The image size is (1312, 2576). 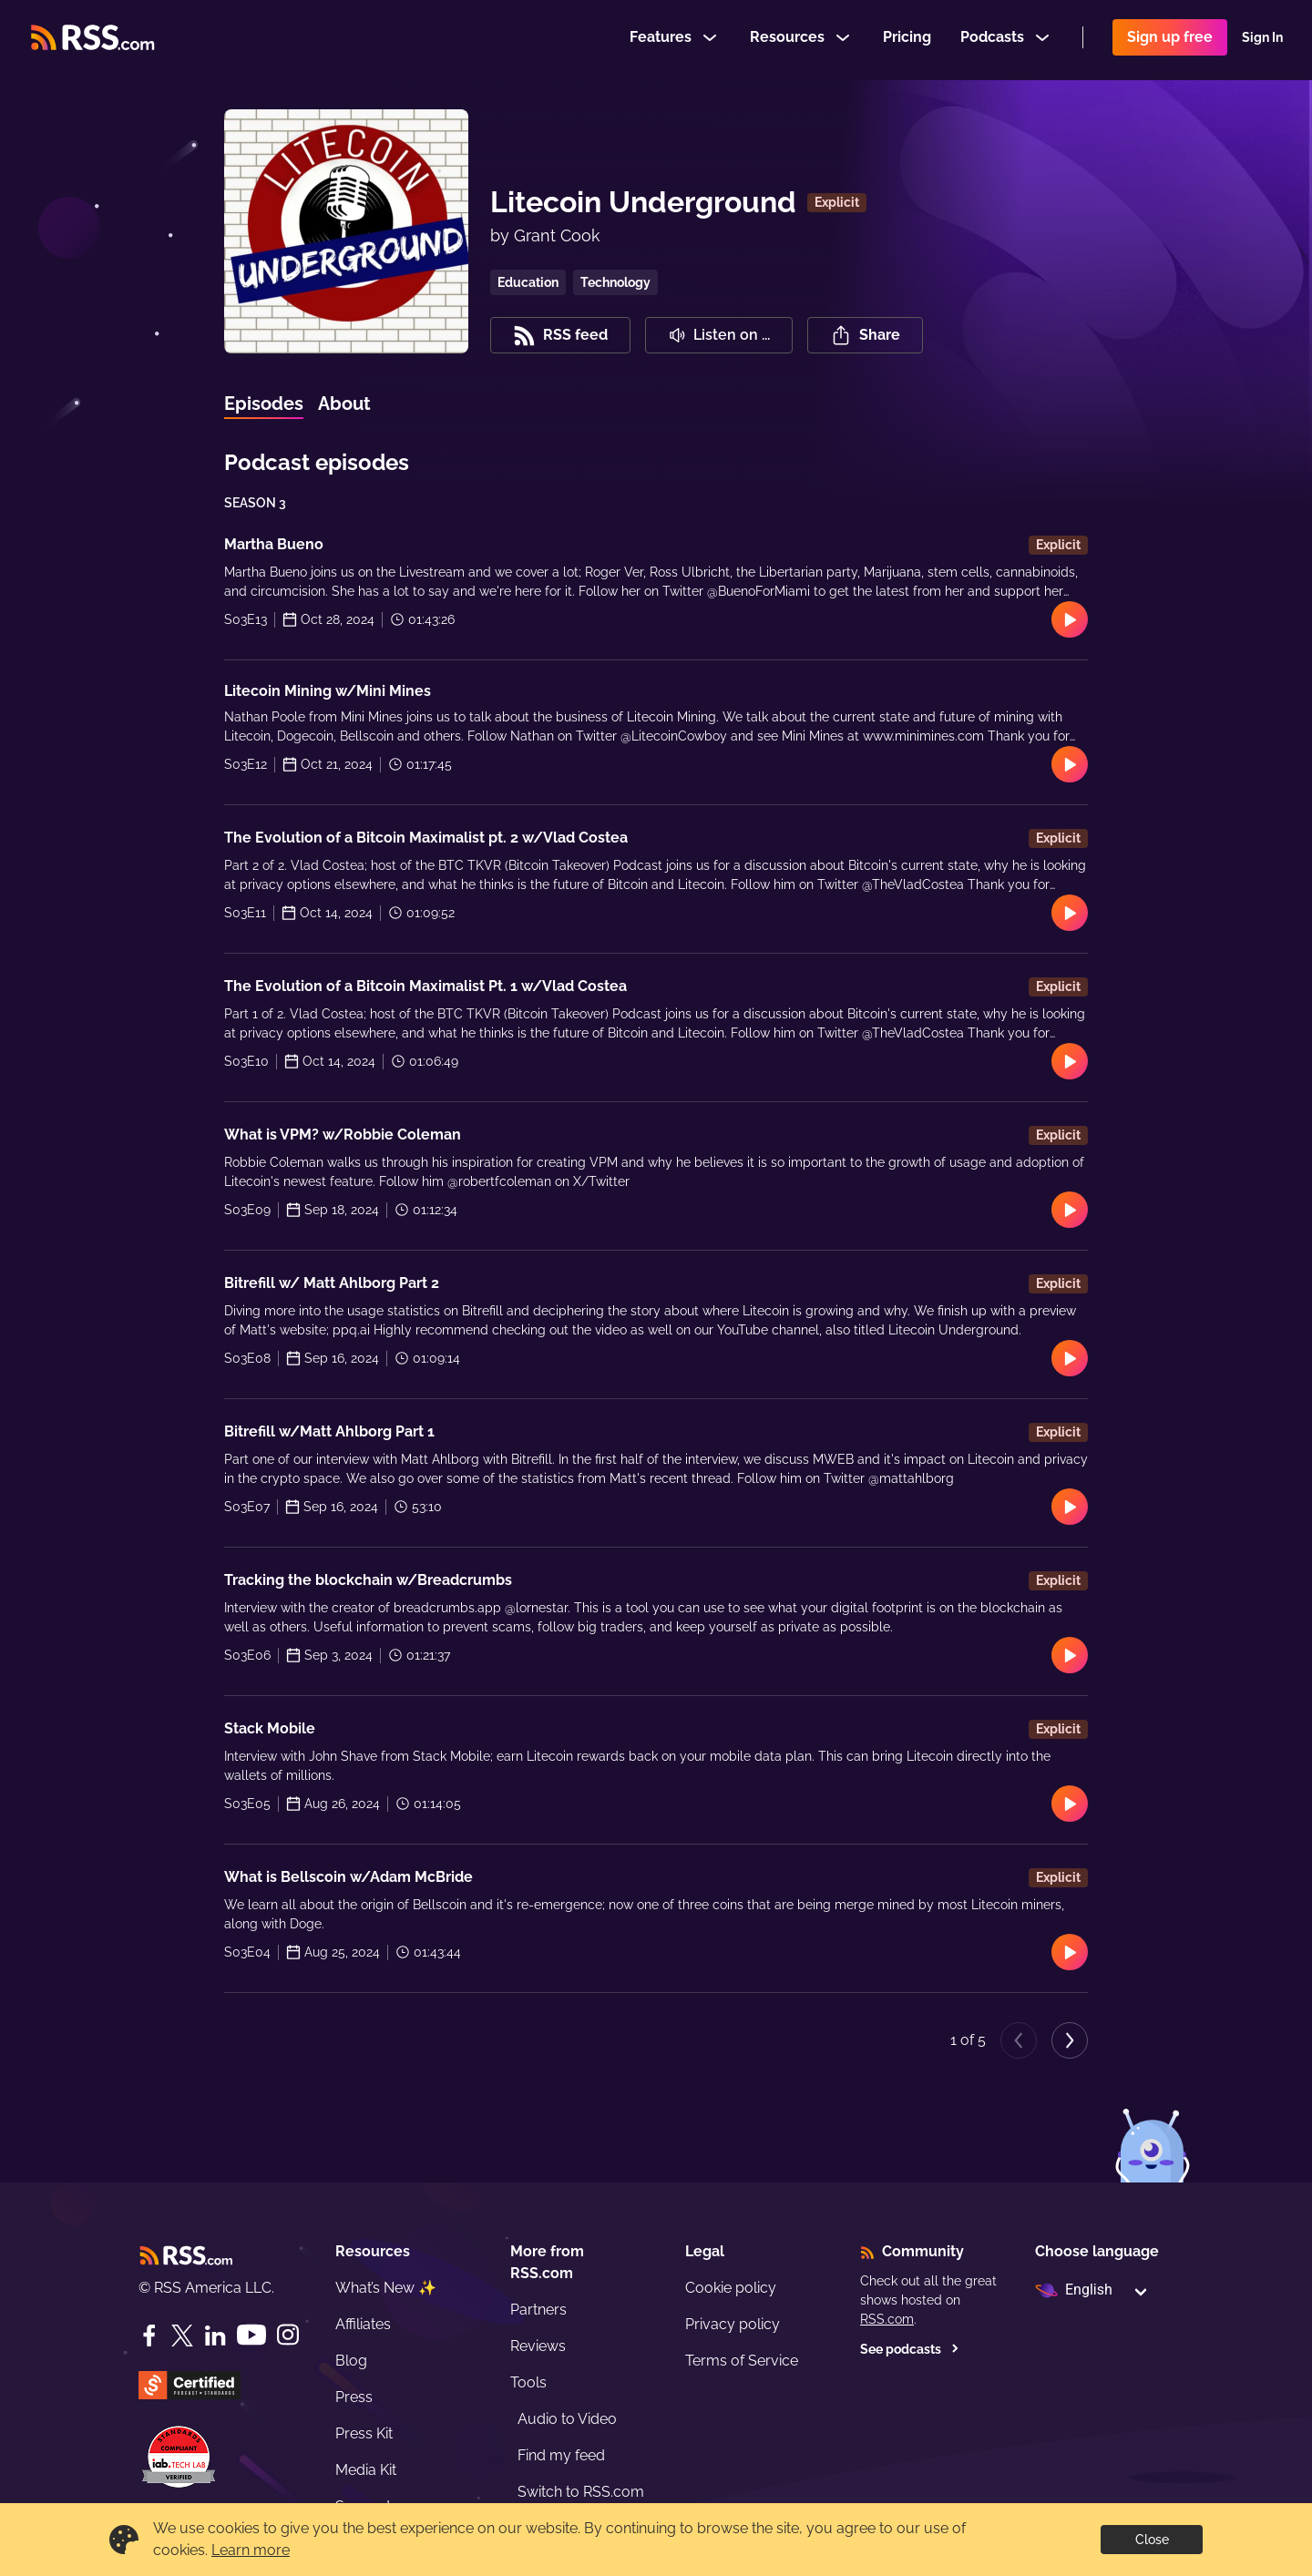 I want to click on [Facebook], so click(x=149, y=2335).